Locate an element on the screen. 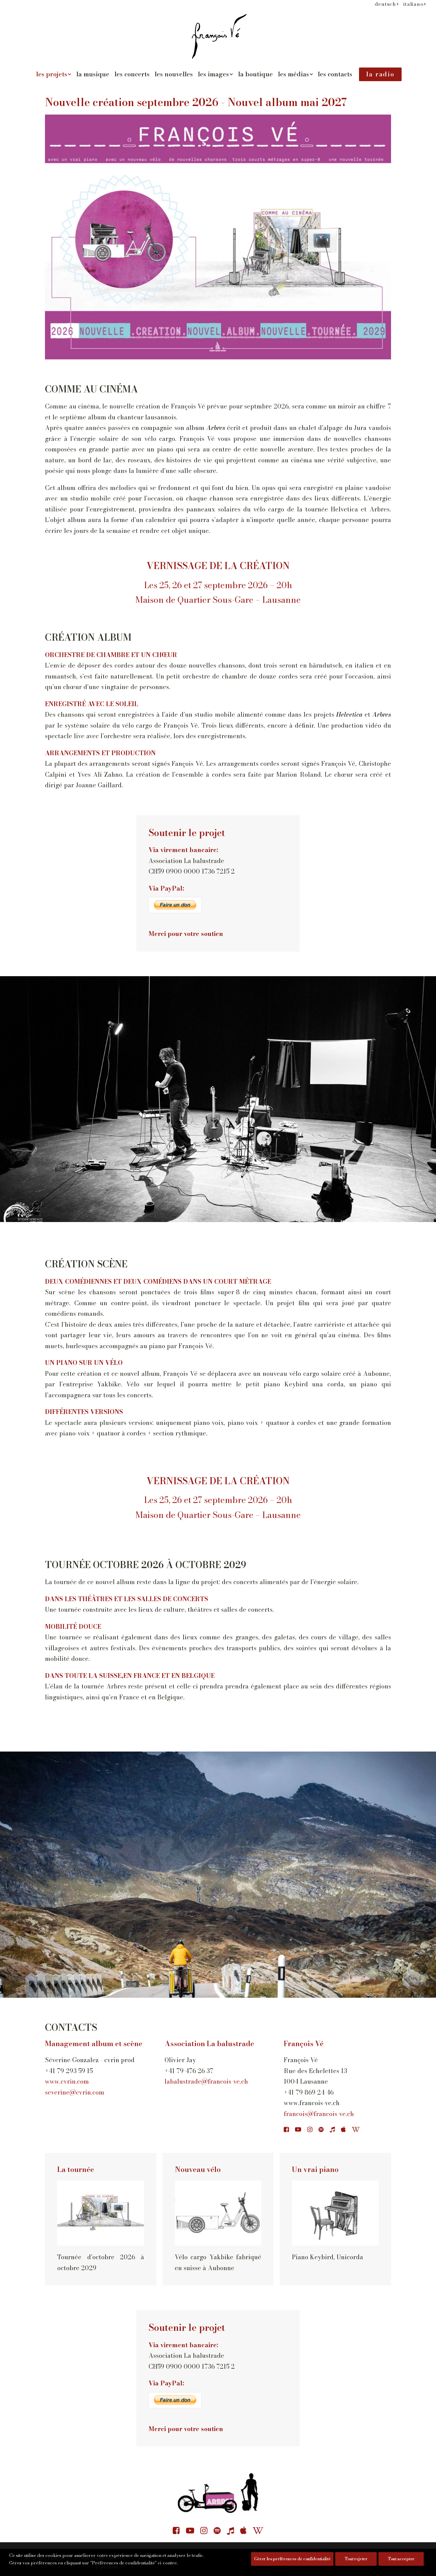  la boutique is located at coordinates (255, 74).